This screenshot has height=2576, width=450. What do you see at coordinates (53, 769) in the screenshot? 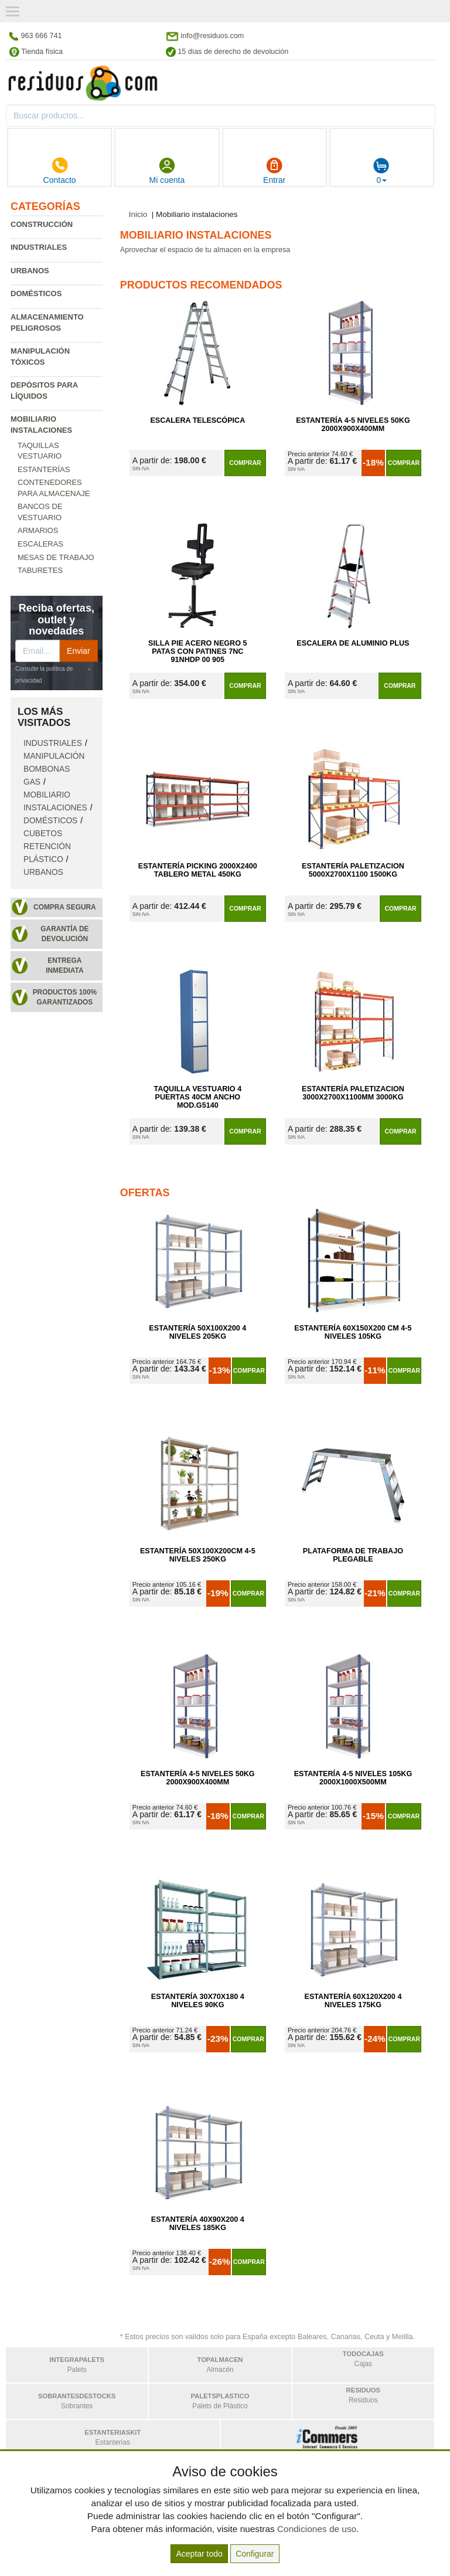
I see `Manipulación bombonas gas` at bounding box center [53, 769].